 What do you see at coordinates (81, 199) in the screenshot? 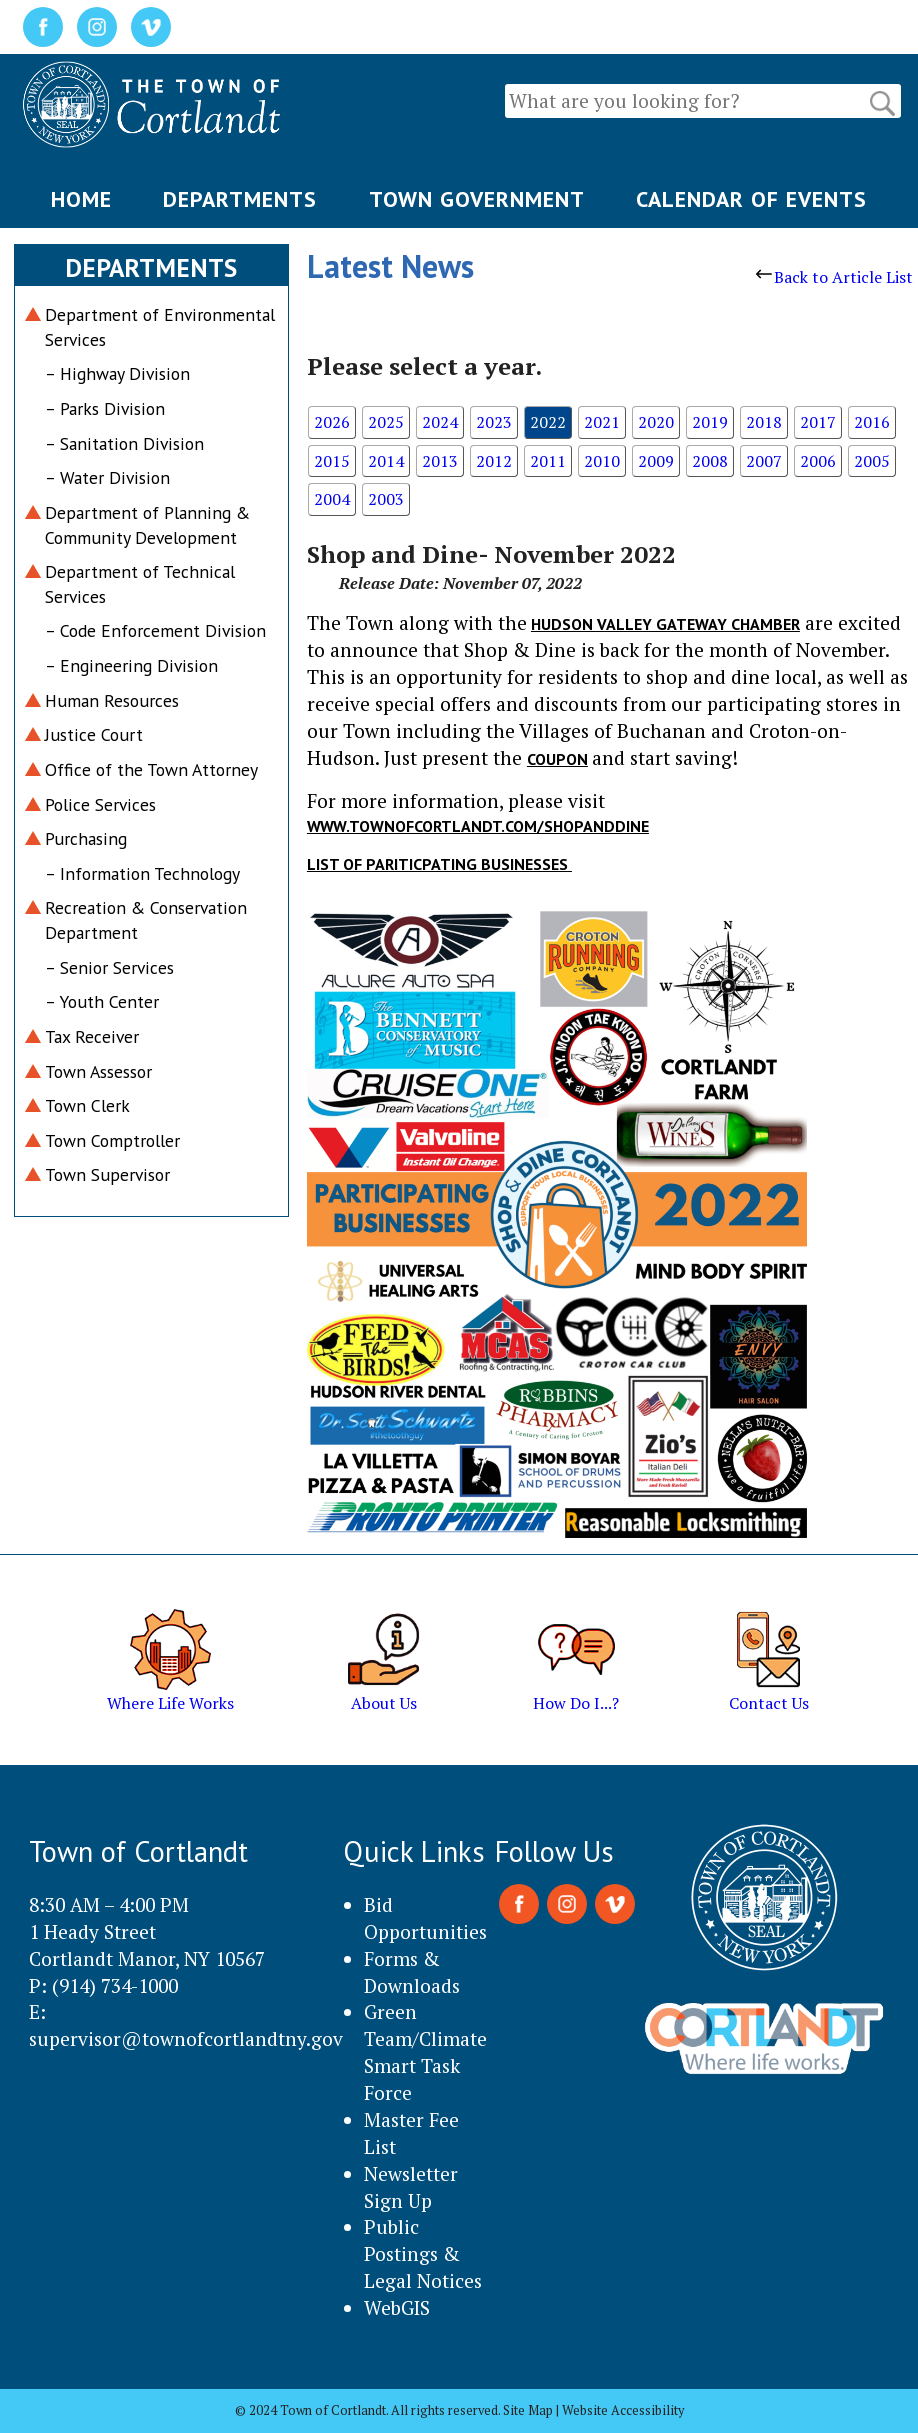
I see `HOME` at bounding box center [81, 199].